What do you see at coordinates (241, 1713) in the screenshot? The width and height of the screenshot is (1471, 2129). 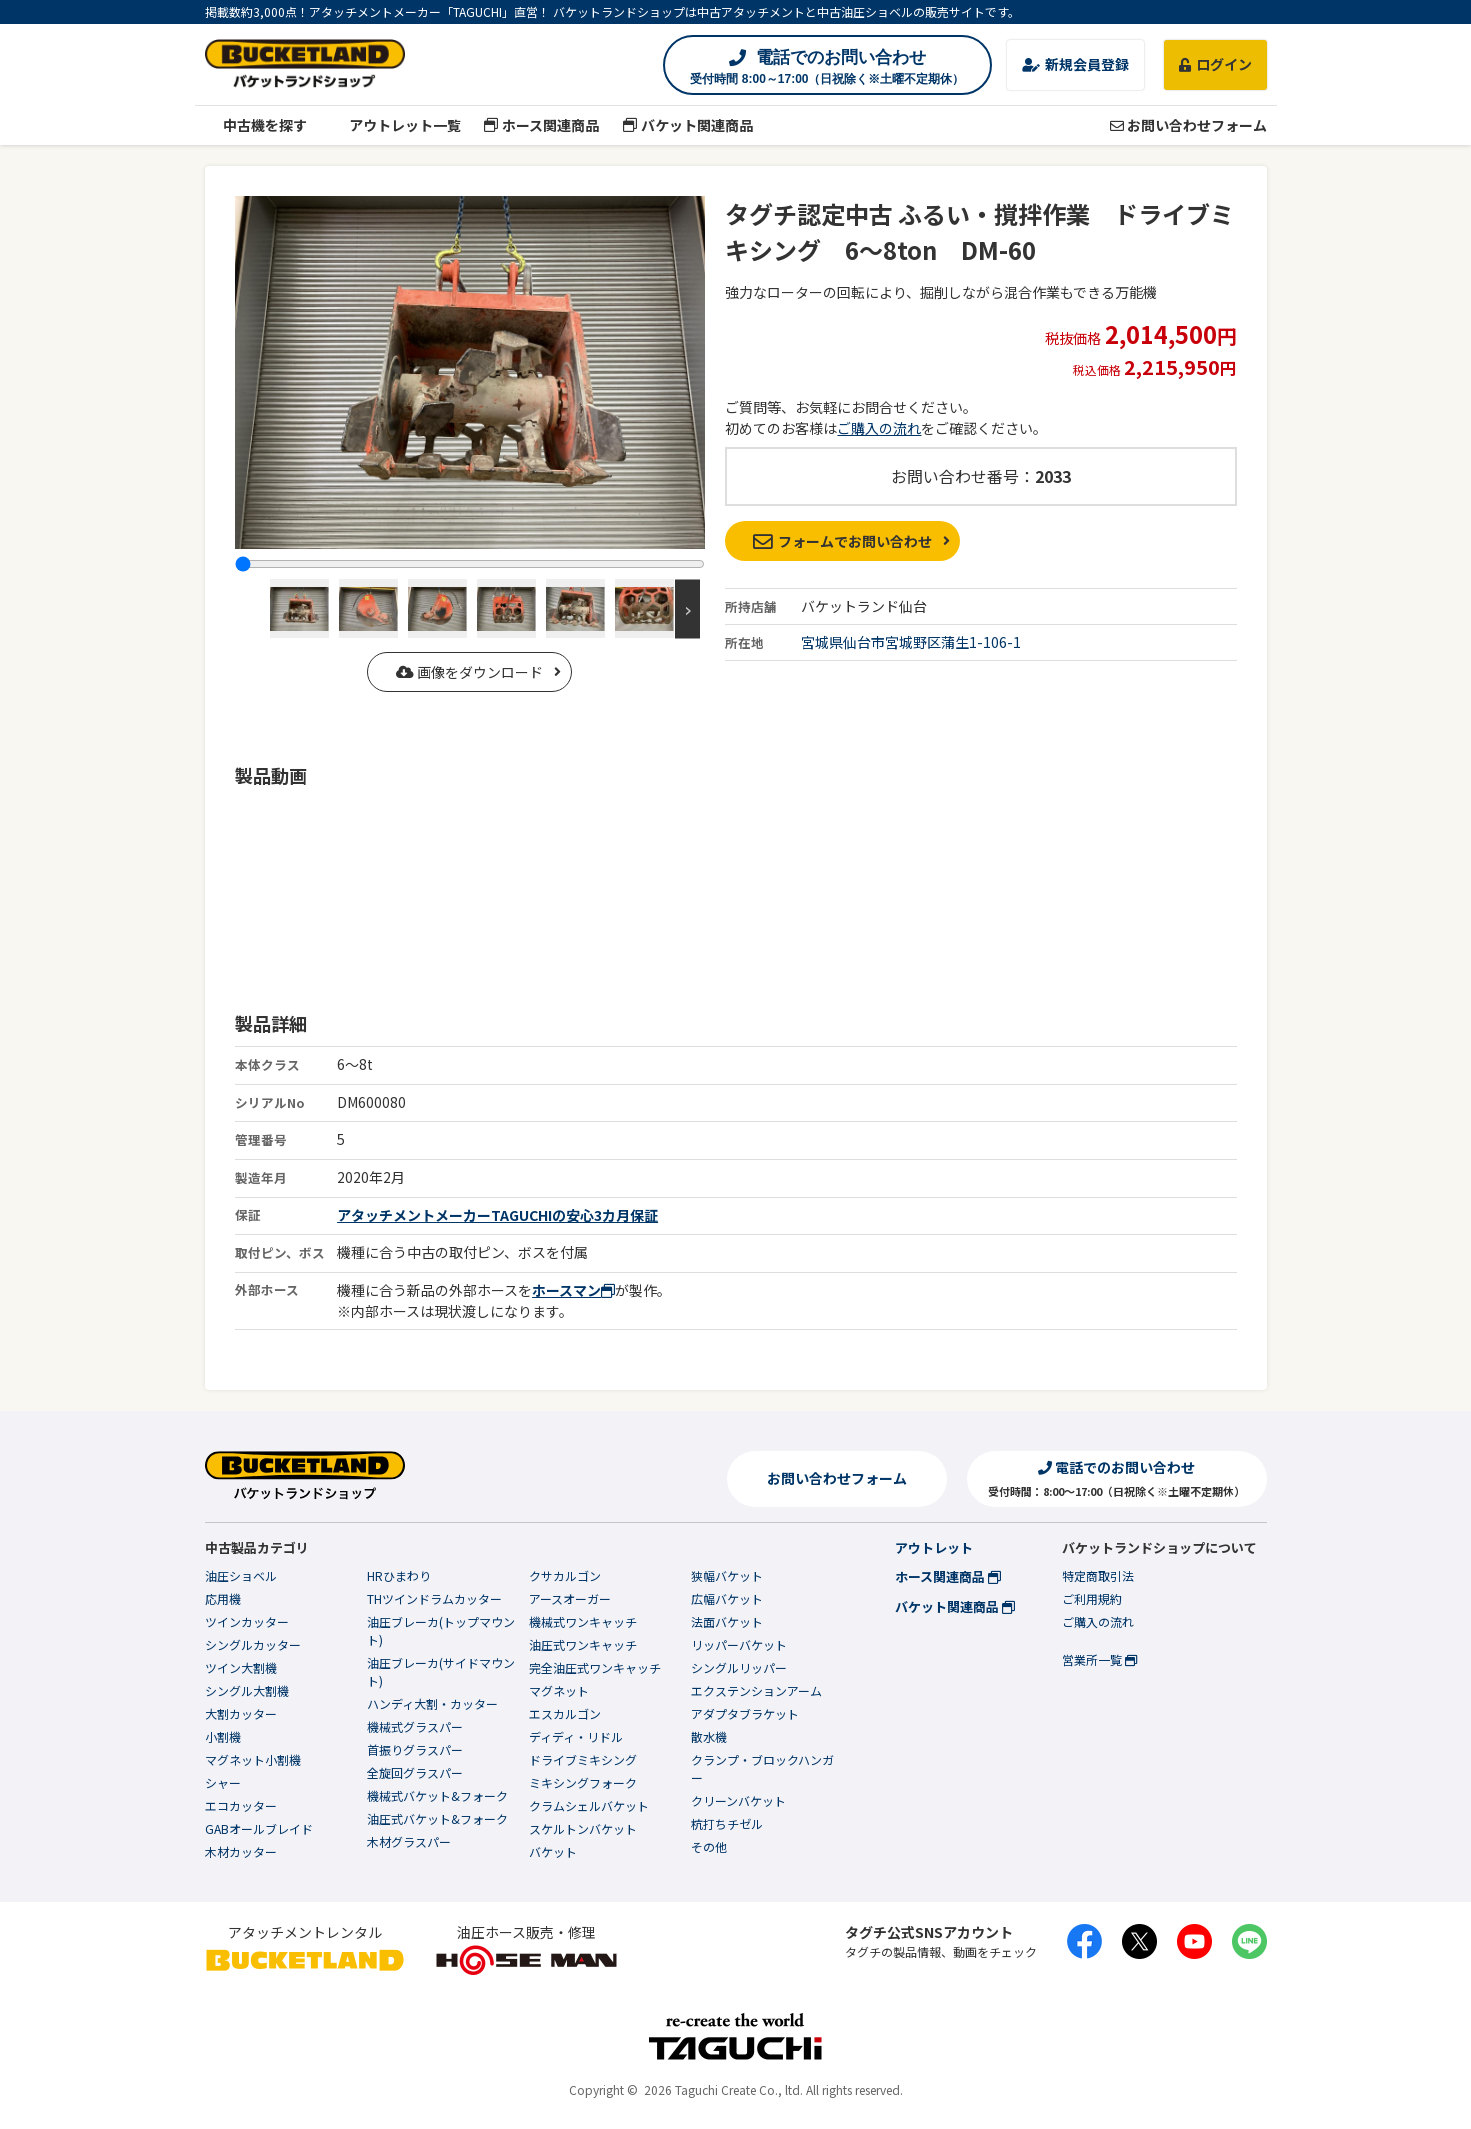 I see `大割カッター` at bounding box center [241, 1713].